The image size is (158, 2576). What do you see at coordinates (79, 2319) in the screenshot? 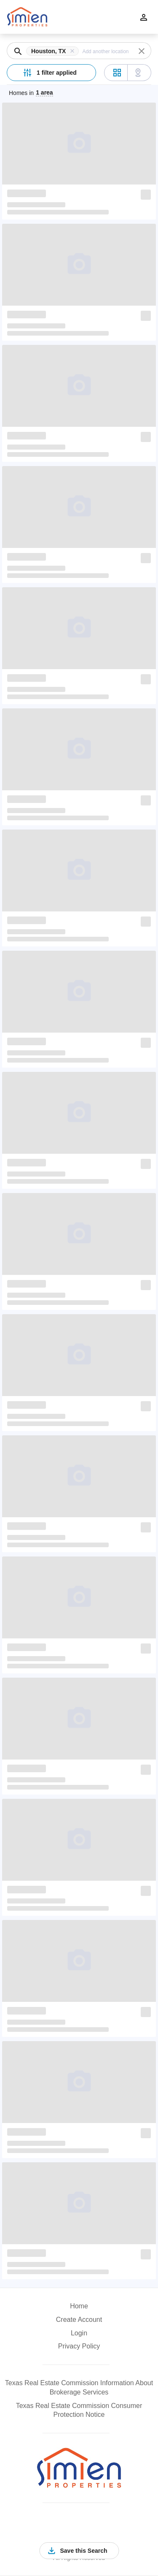
I see `Create Account [button]` at bounding box center [79, 2319].